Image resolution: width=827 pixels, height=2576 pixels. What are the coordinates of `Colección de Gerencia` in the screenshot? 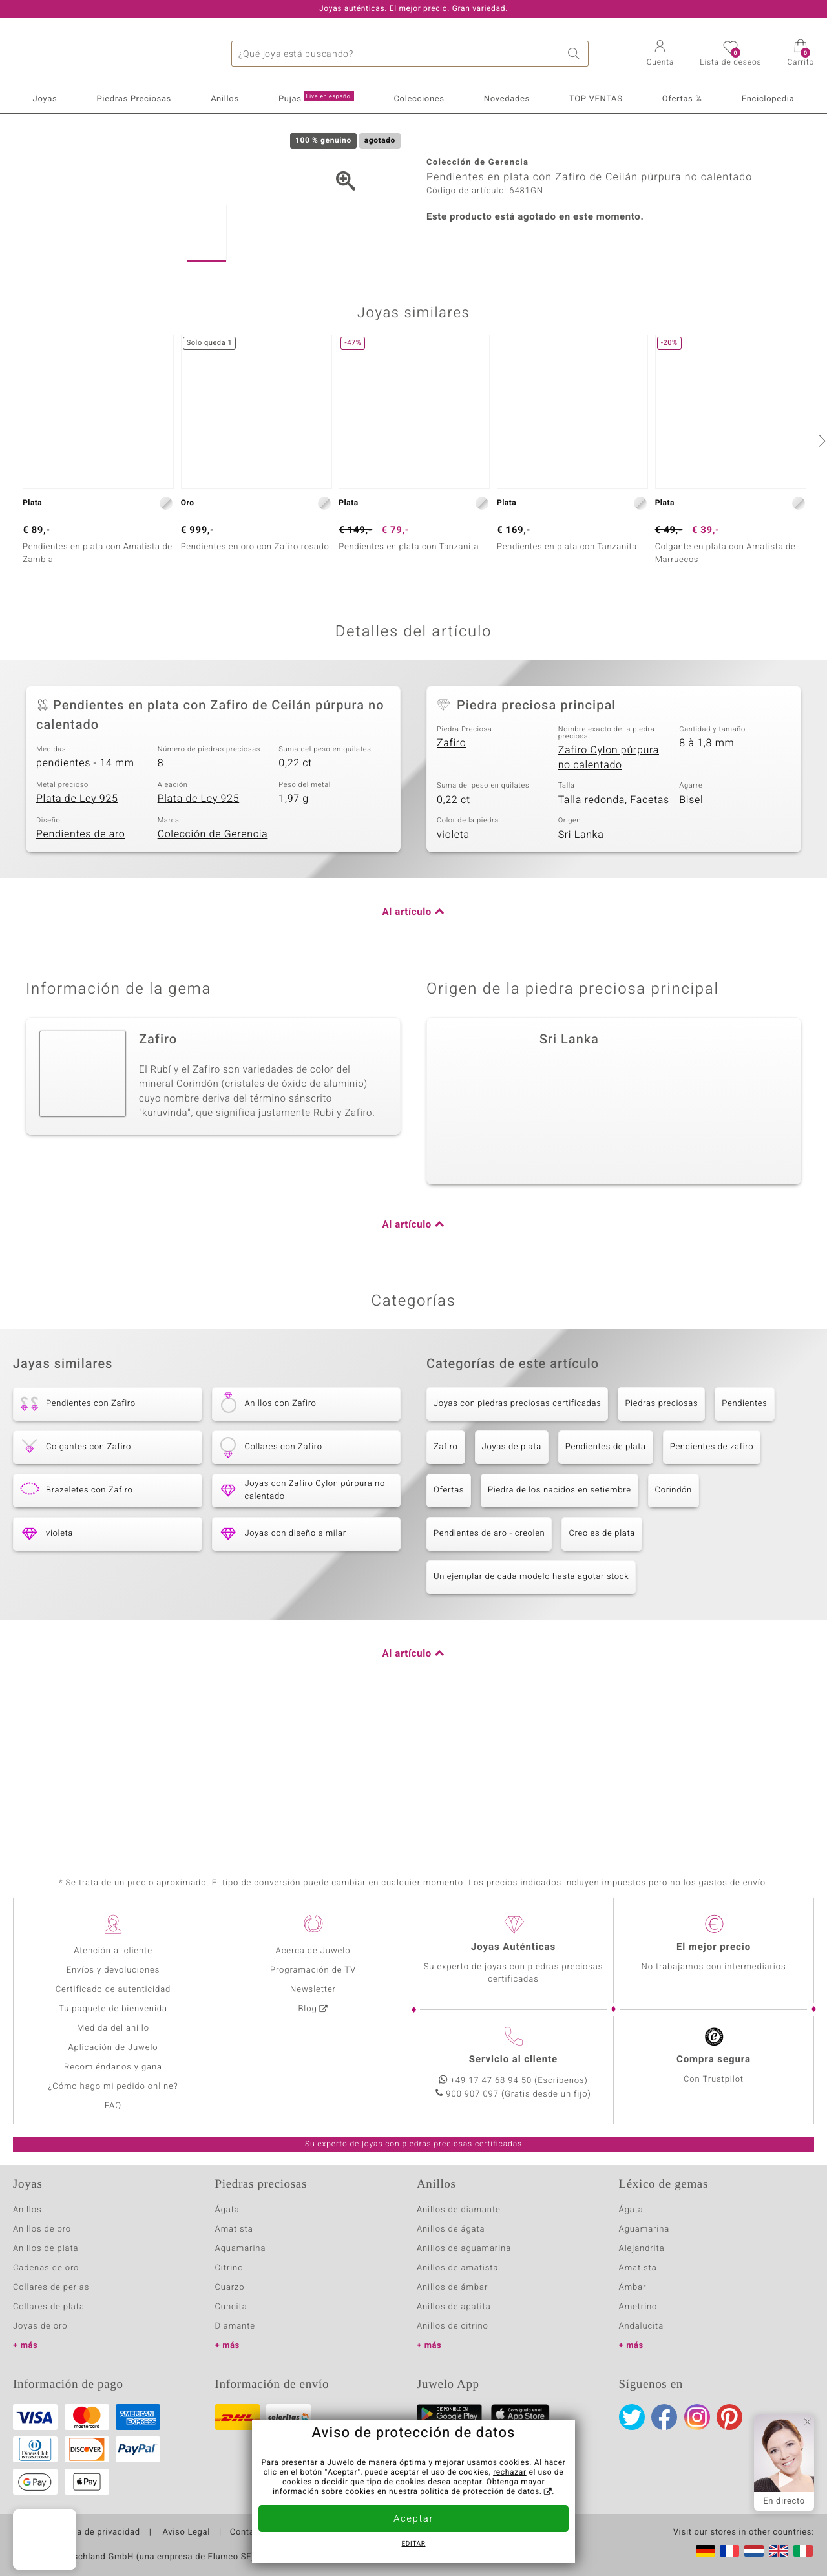 It's located at (213, 970).